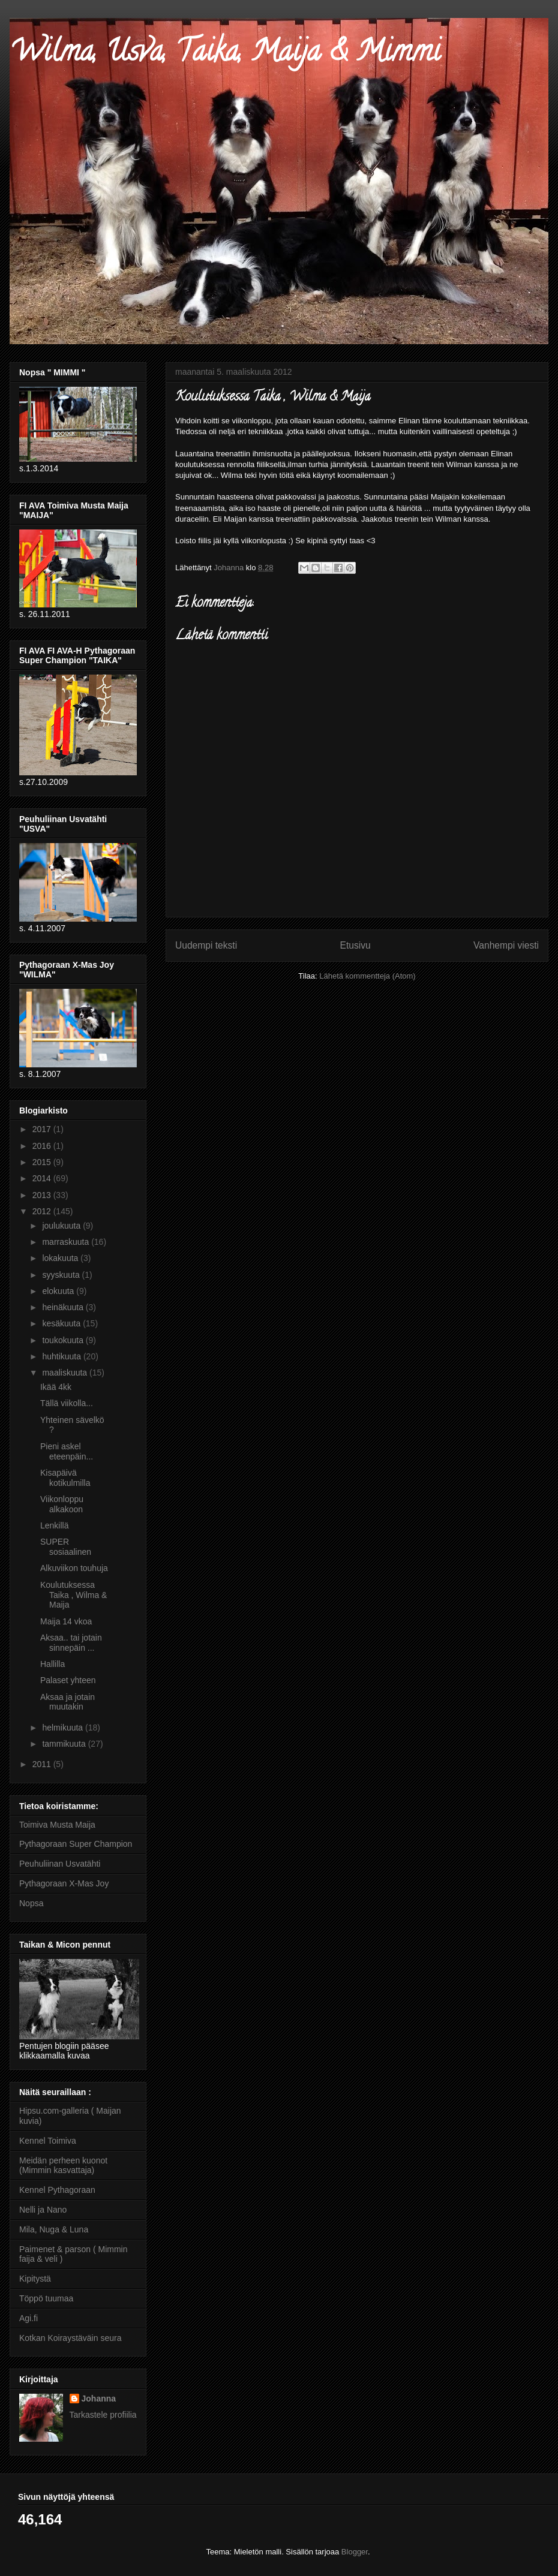 This screenshot has height=2576, width=558. Describe the element at coordinates (67, 1702) in the screenshot. I see `Aksaa ja jotain muutakin` at that location.